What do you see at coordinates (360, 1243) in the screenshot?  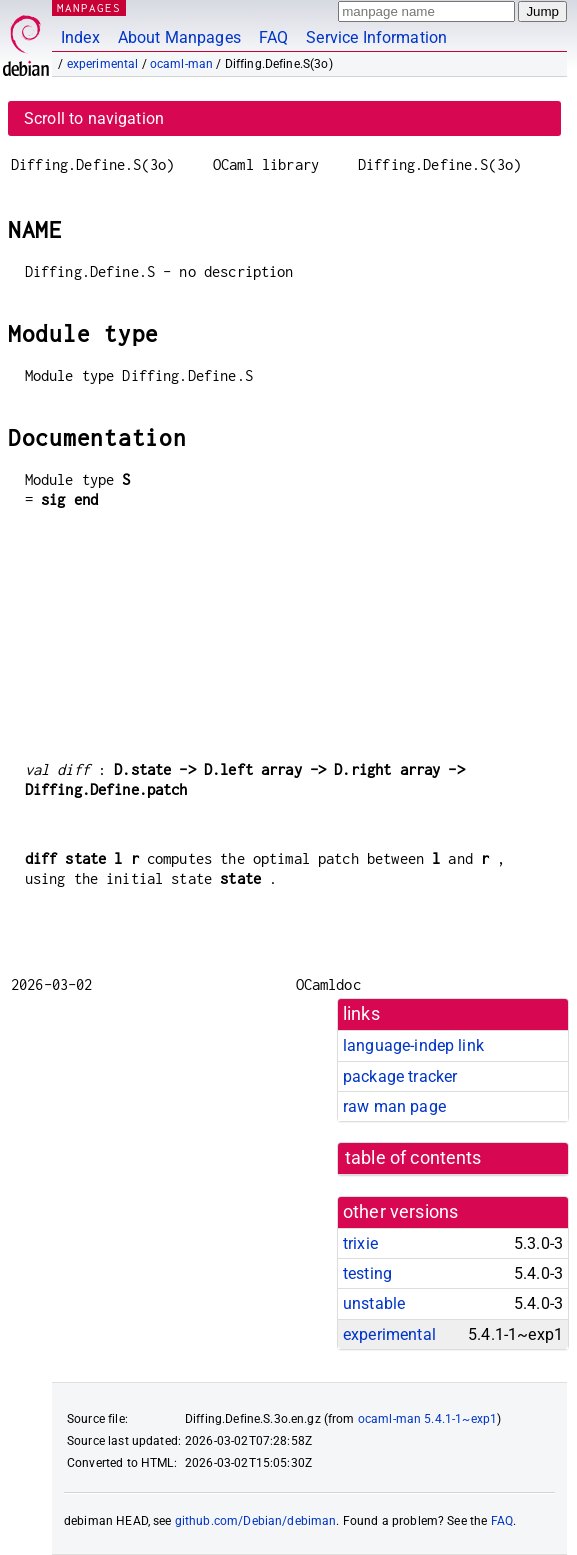 I see `trixie` at bounding box center [360, 1243].